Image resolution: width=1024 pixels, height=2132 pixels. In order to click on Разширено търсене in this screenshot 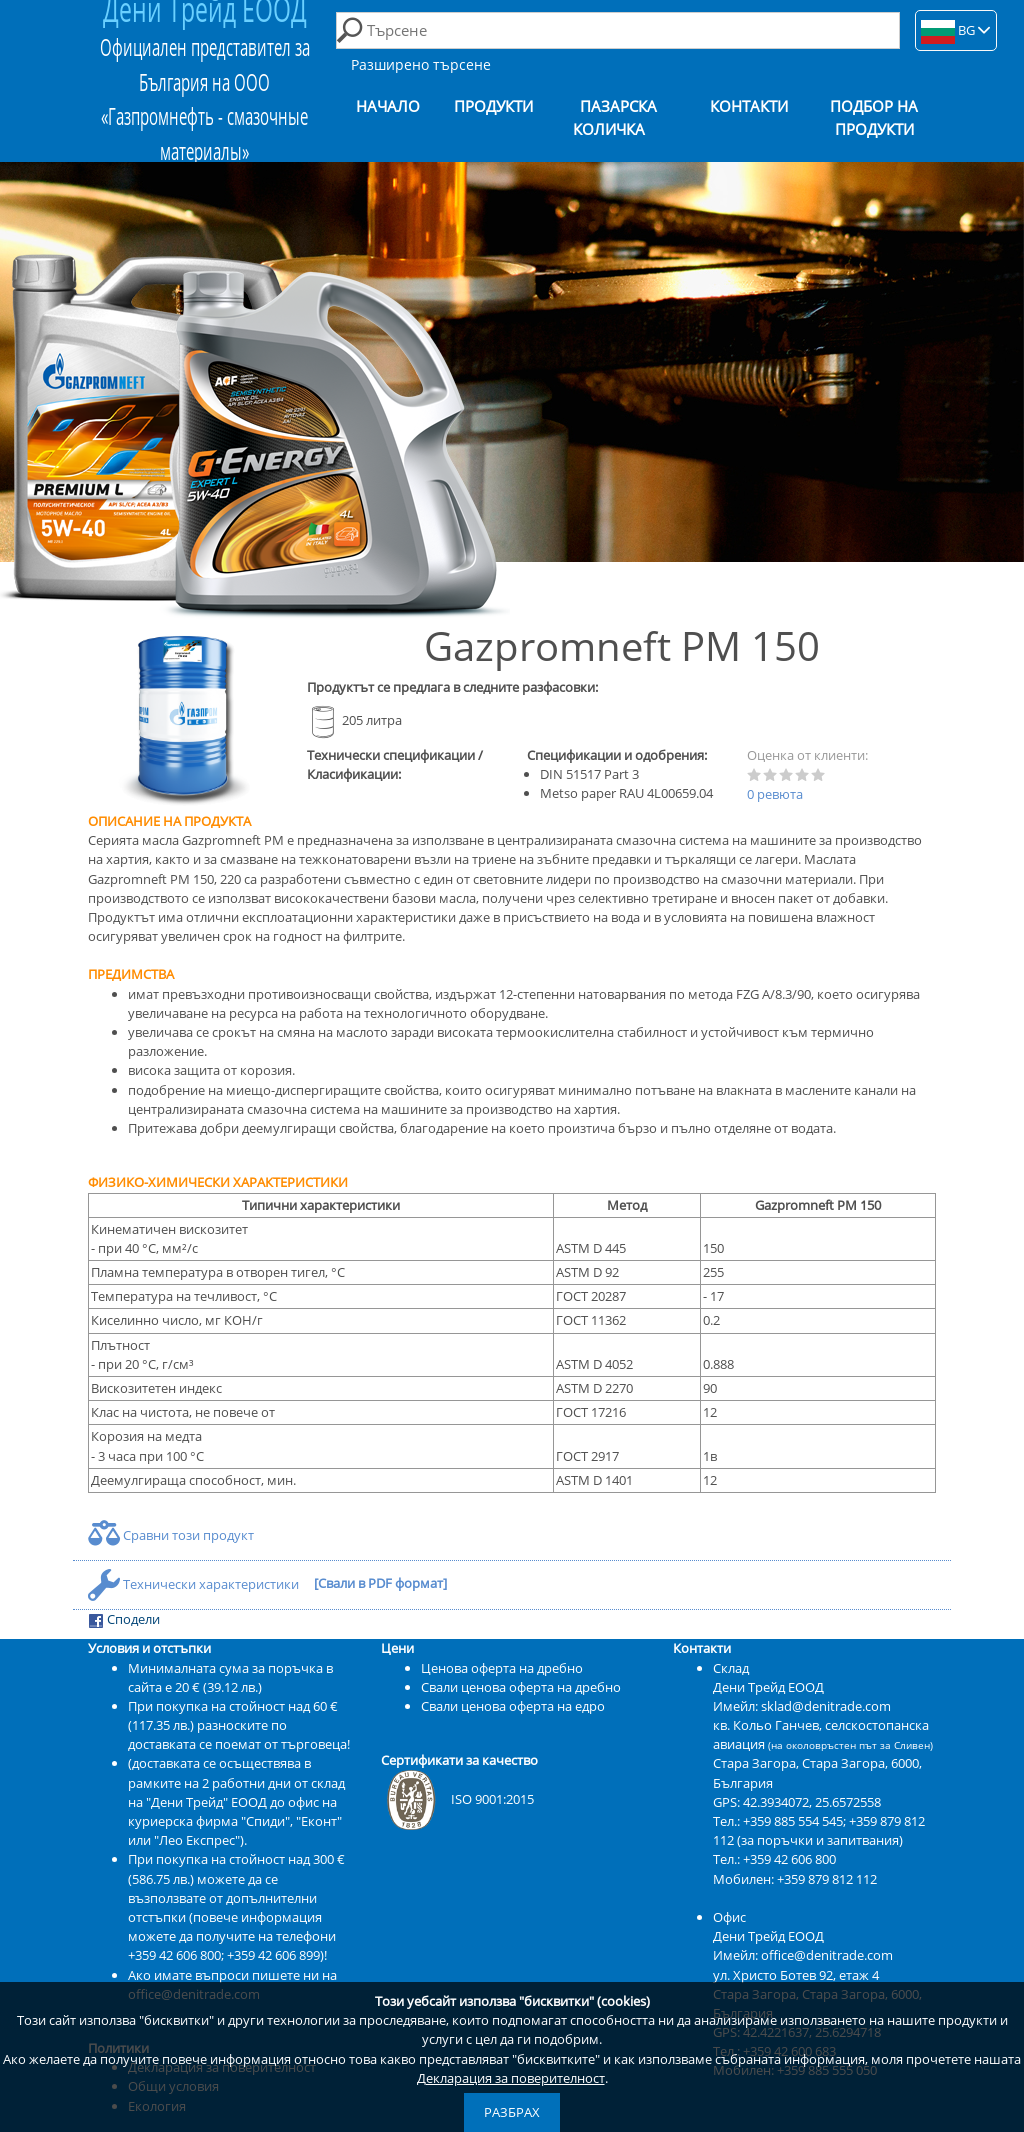, I will do `click(421, 64)`.